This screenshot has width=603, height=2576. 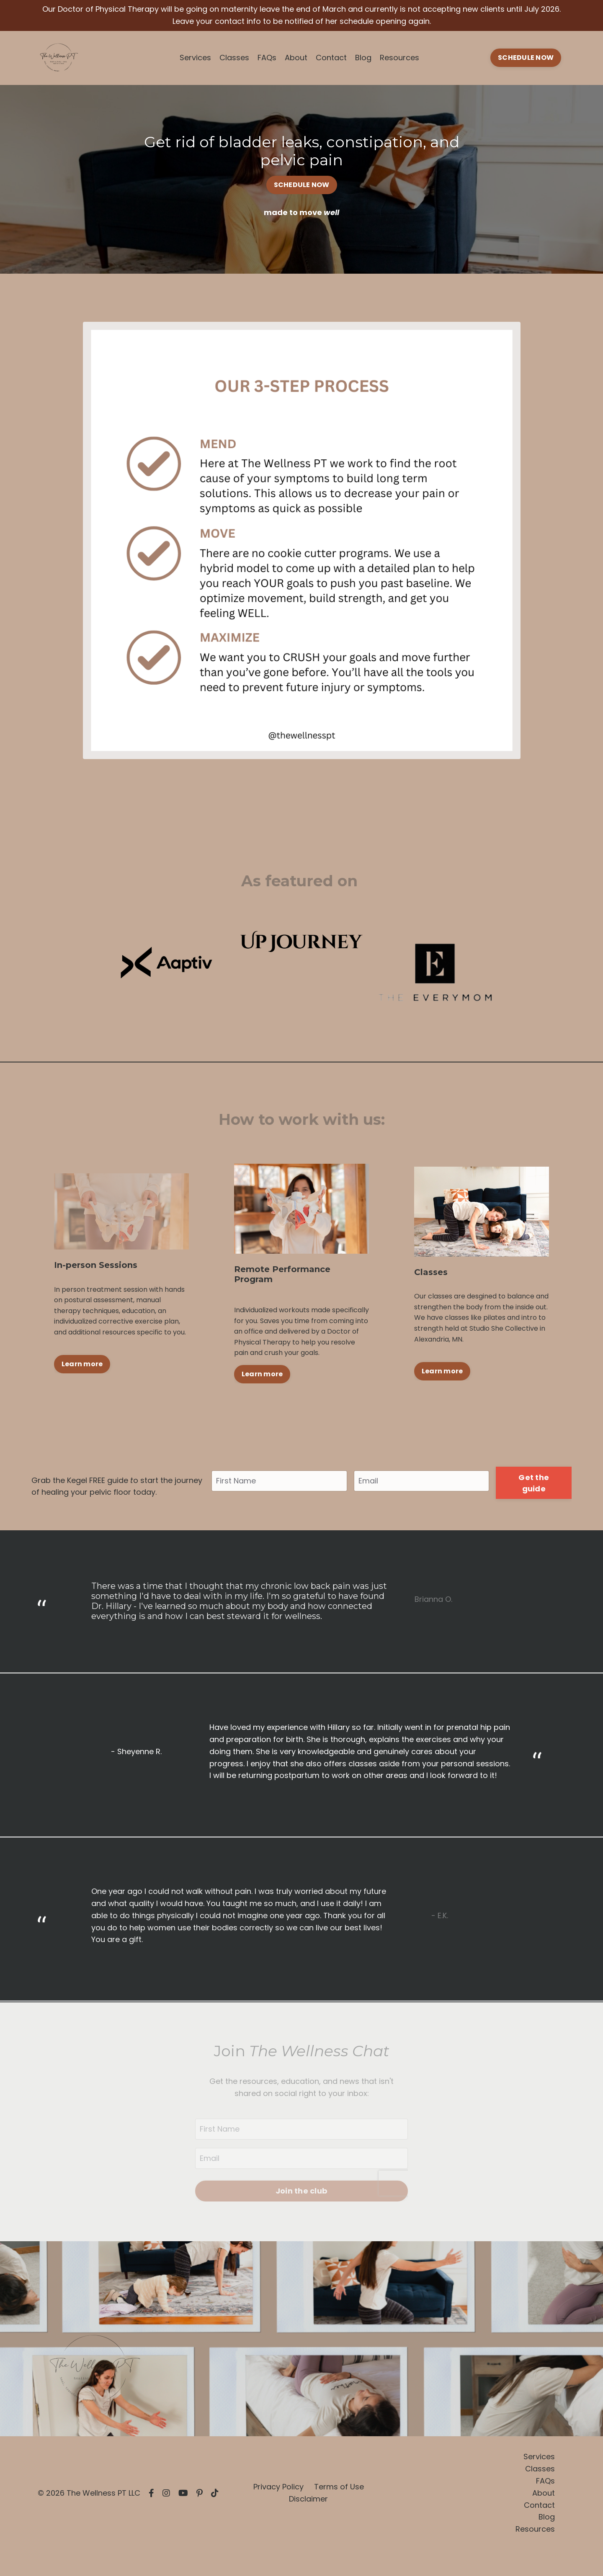 What do you see at coordinates (267, 57) in the screenshot?
I see `FAQs` at bounding box center [267, 57].